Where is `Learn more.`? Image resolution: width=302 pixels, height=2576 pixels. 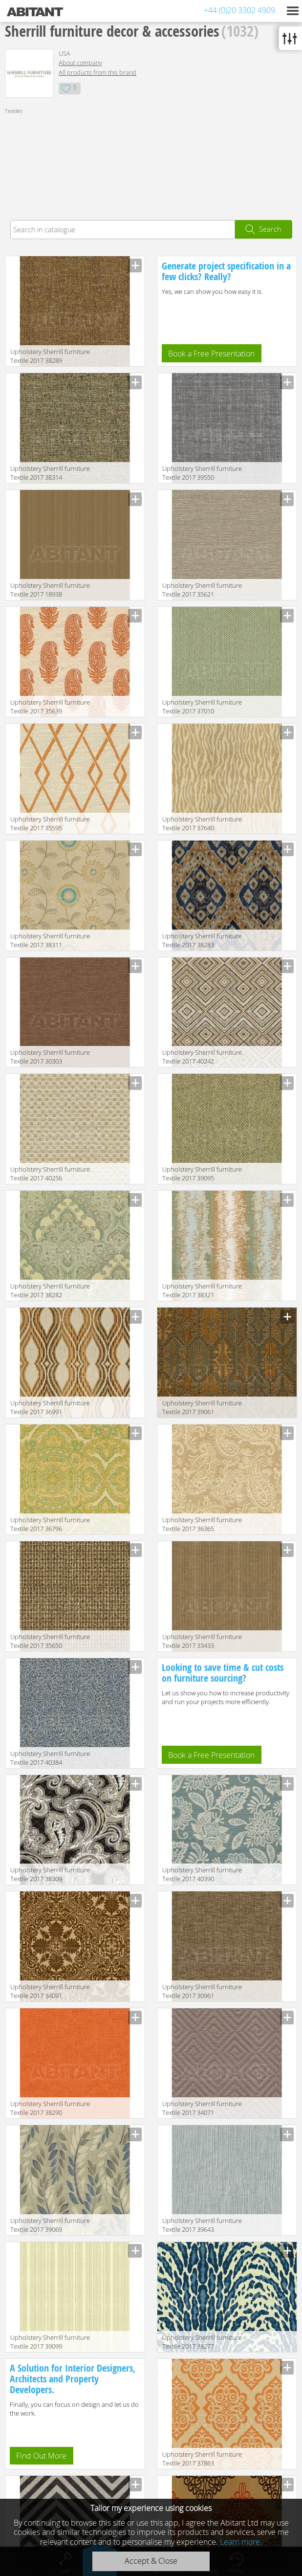 Learn more. is located at coordinates (241, 2541).